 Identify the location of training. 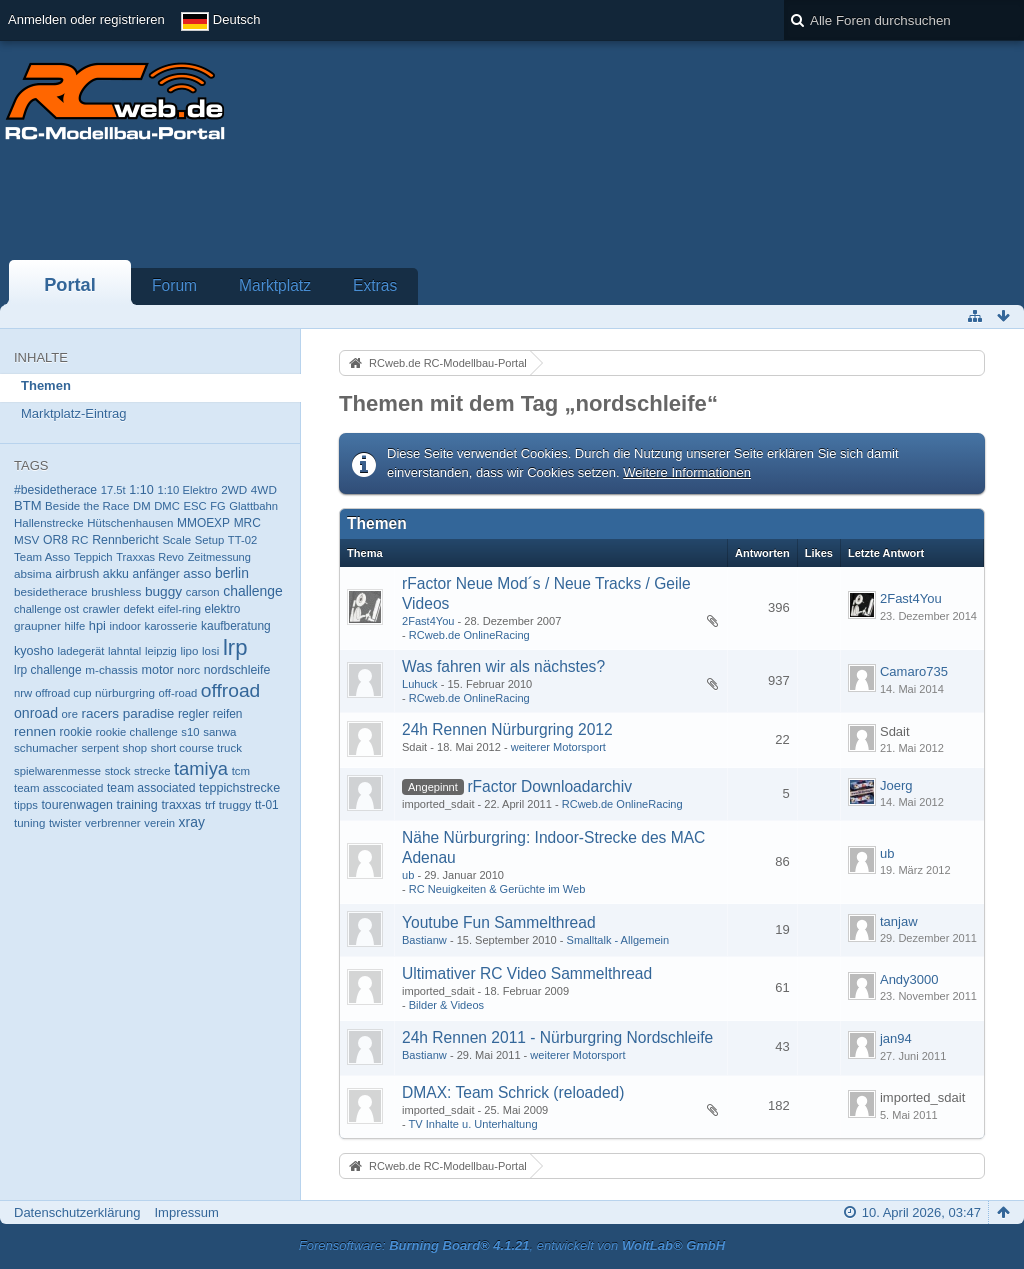
(137, 805).